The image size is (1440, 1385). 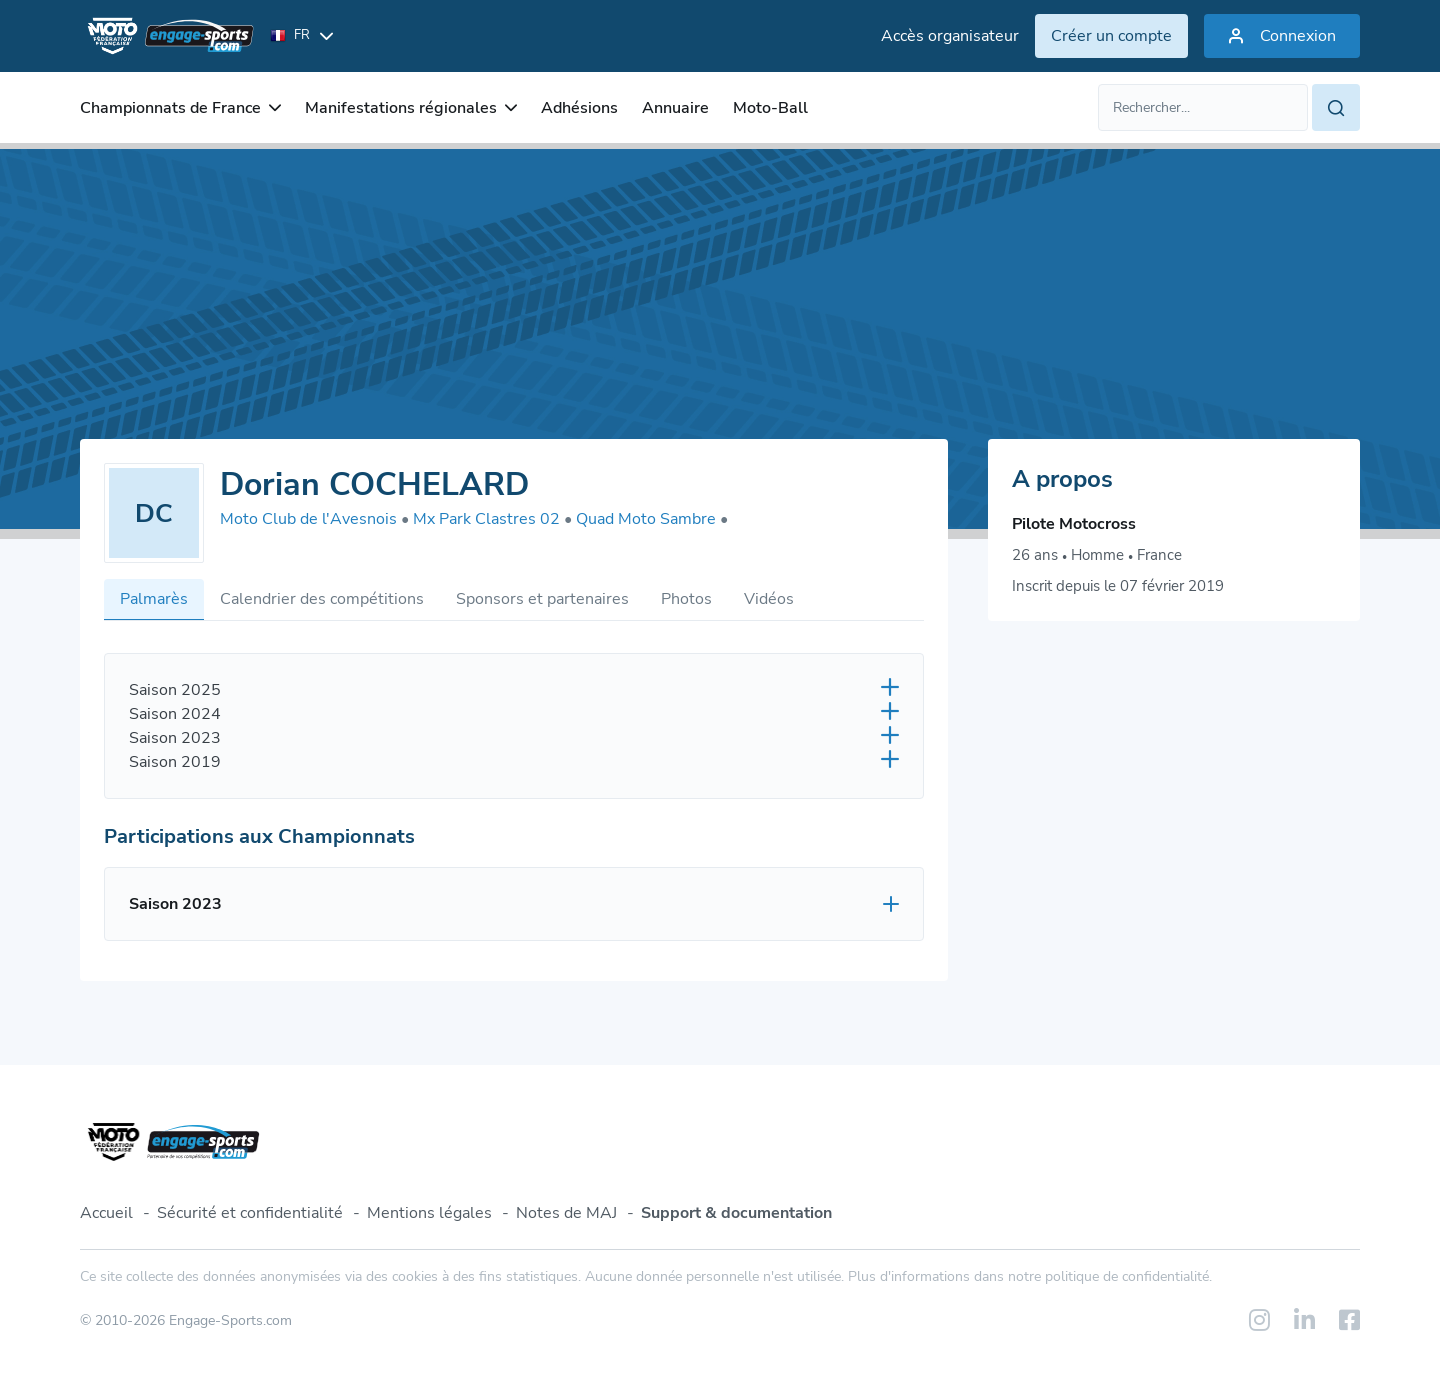 What do you see at coordinates (566, 1213) in the screenshot?
I see `Notes de MAJ` at bounding box center [566, 1213].